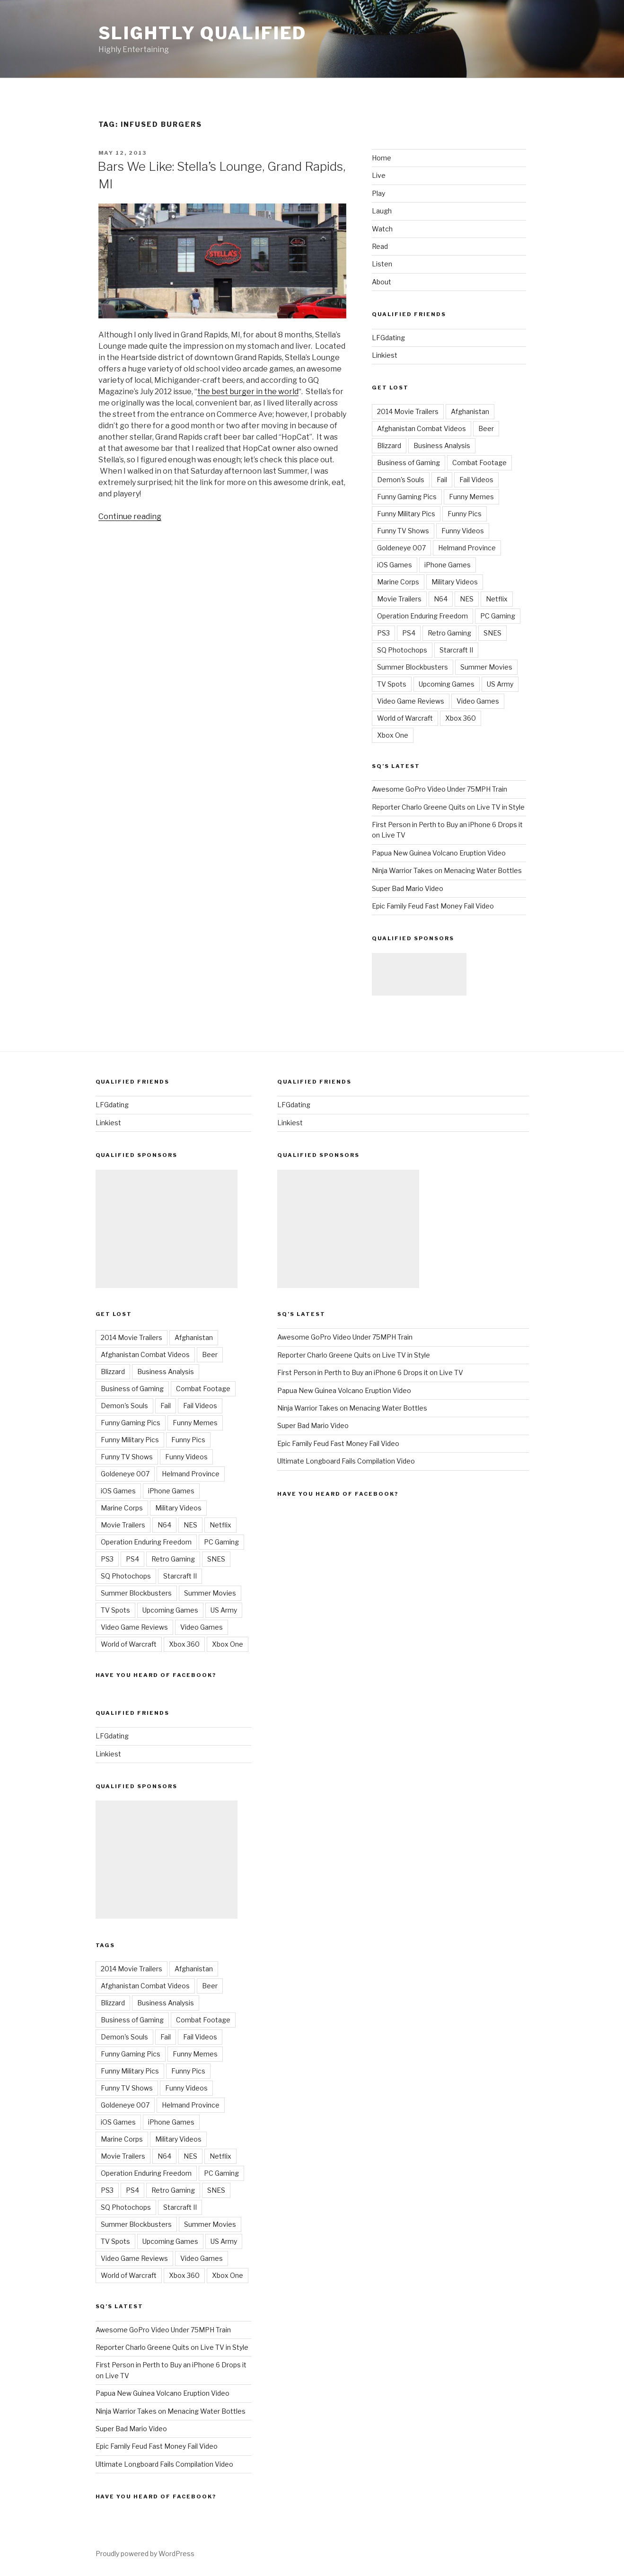 Image resolution: width=624 pixels, height=2576 pixels. What do you see at coordinates (500, 684) in the screenshot?
I see `US Army` at bounding box center [500, 684].